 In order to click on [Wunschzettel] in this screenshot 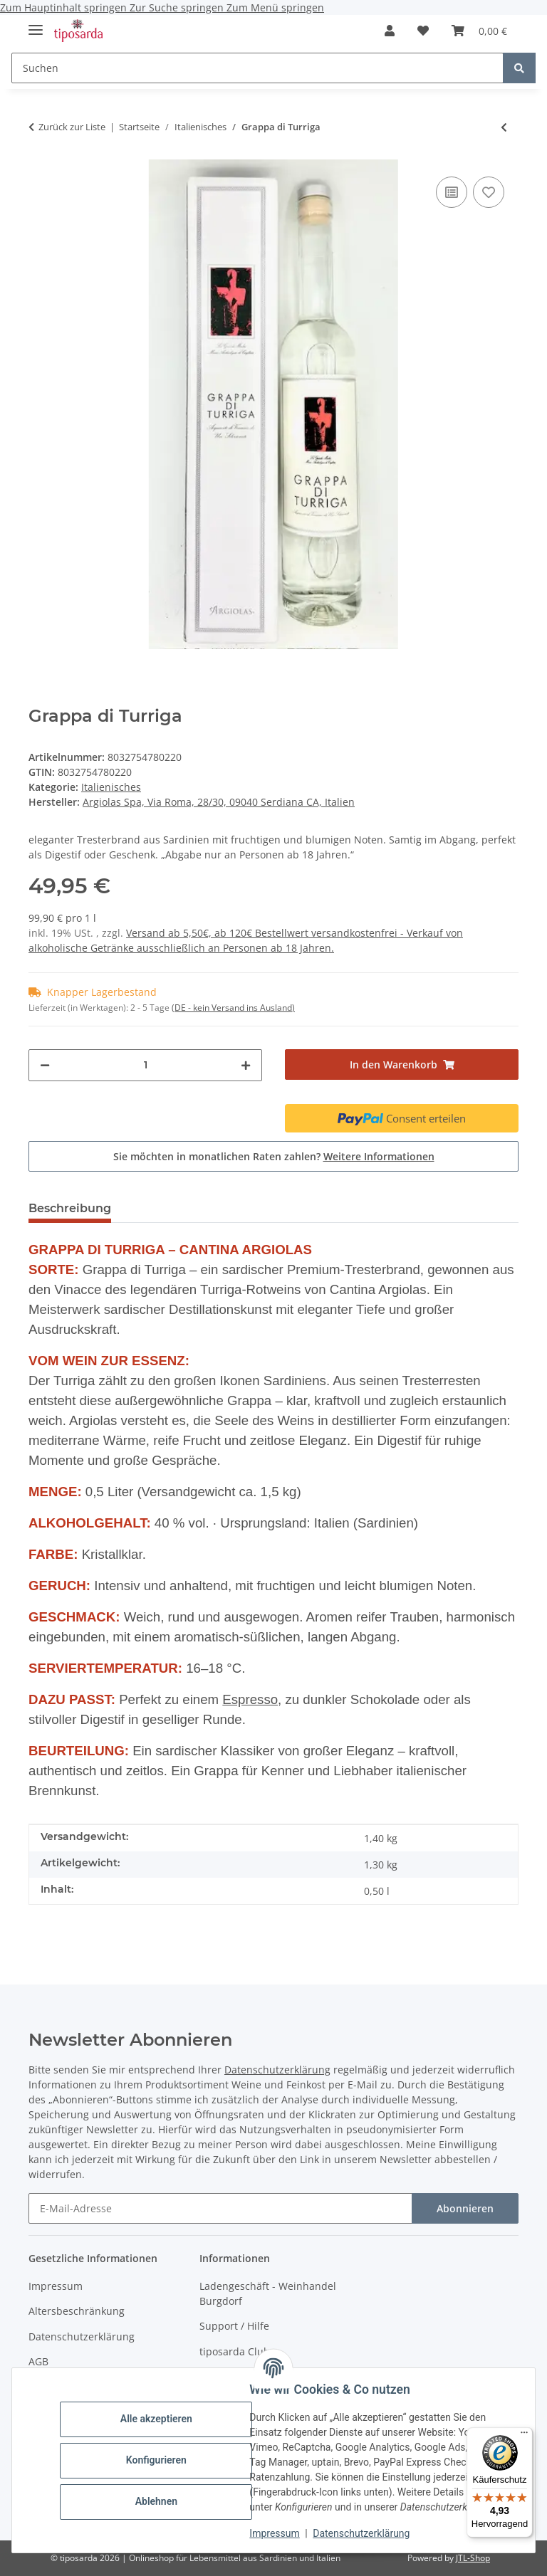, I will do `click(423, 30)`.